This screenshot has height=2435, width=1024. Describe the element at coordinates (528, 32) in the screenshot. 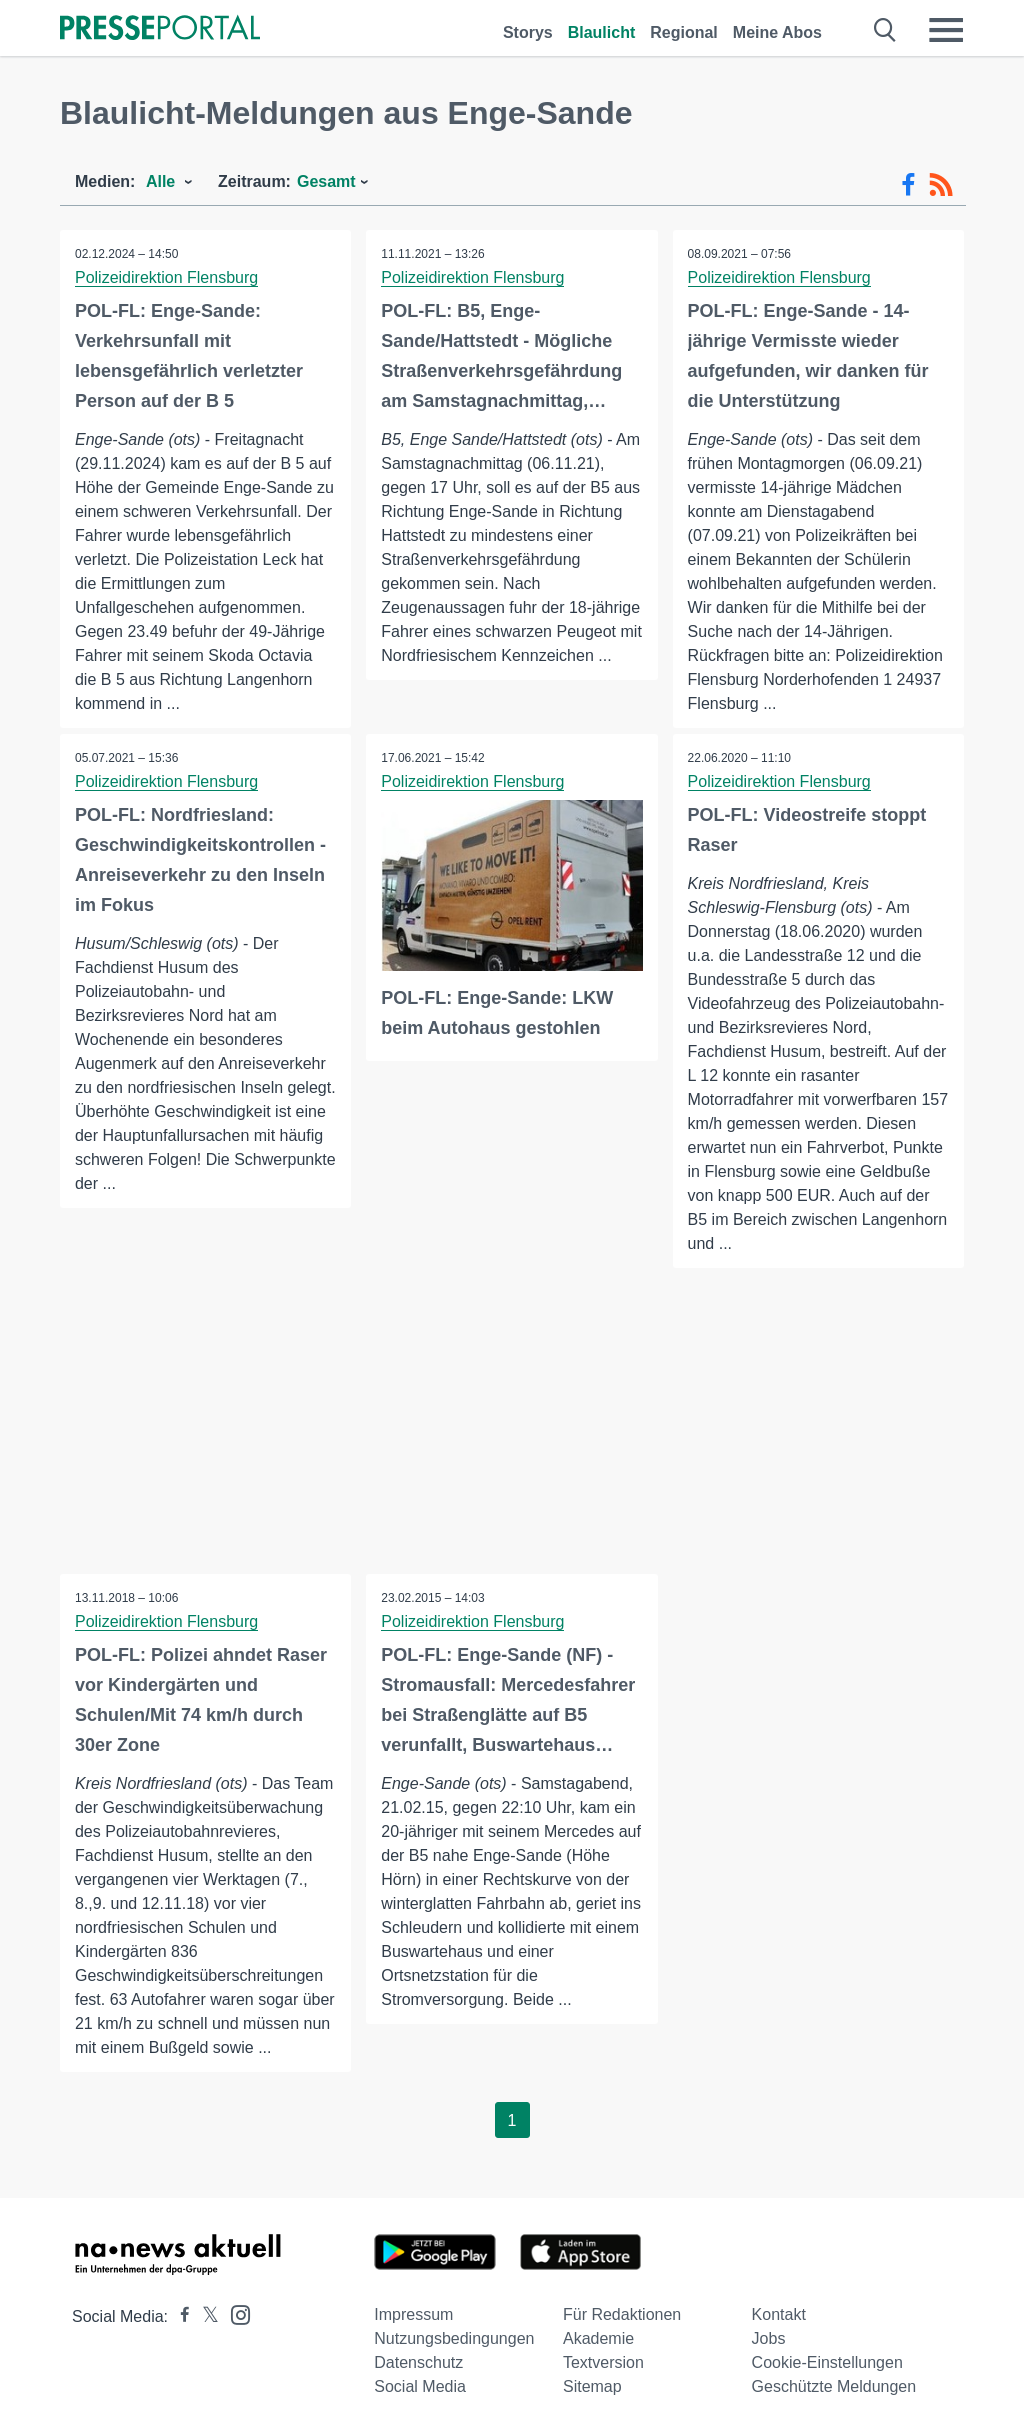

I see `Storys` at that location.